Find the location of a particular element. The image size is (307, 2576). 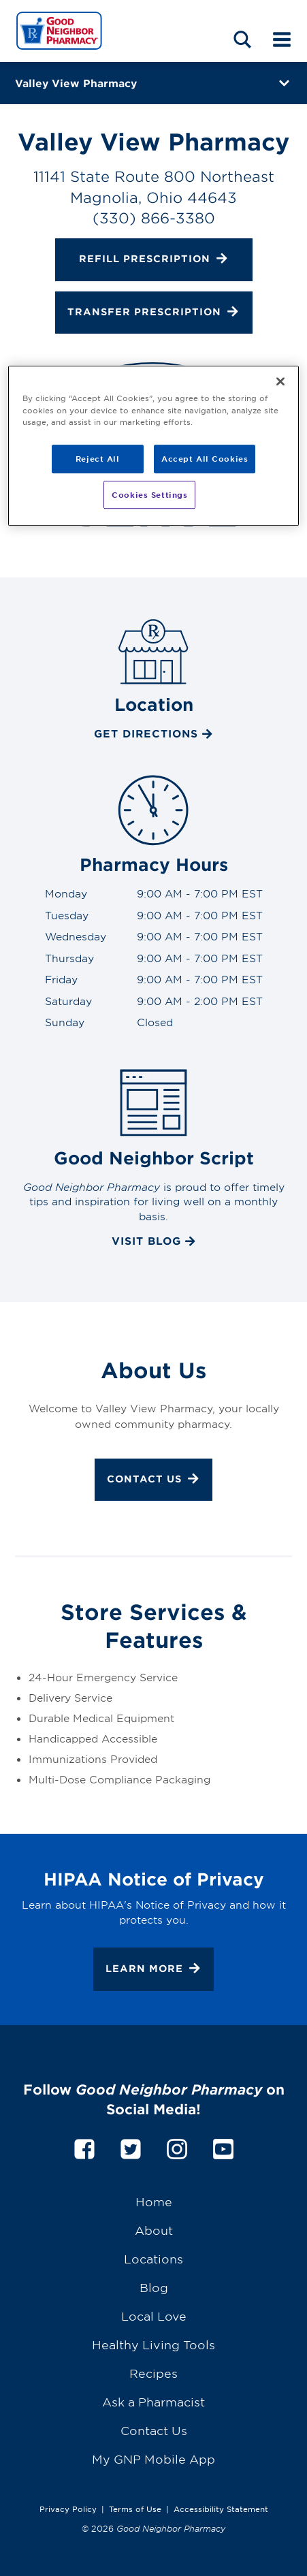

Refill Prescription is located at coordinates (154, 260).